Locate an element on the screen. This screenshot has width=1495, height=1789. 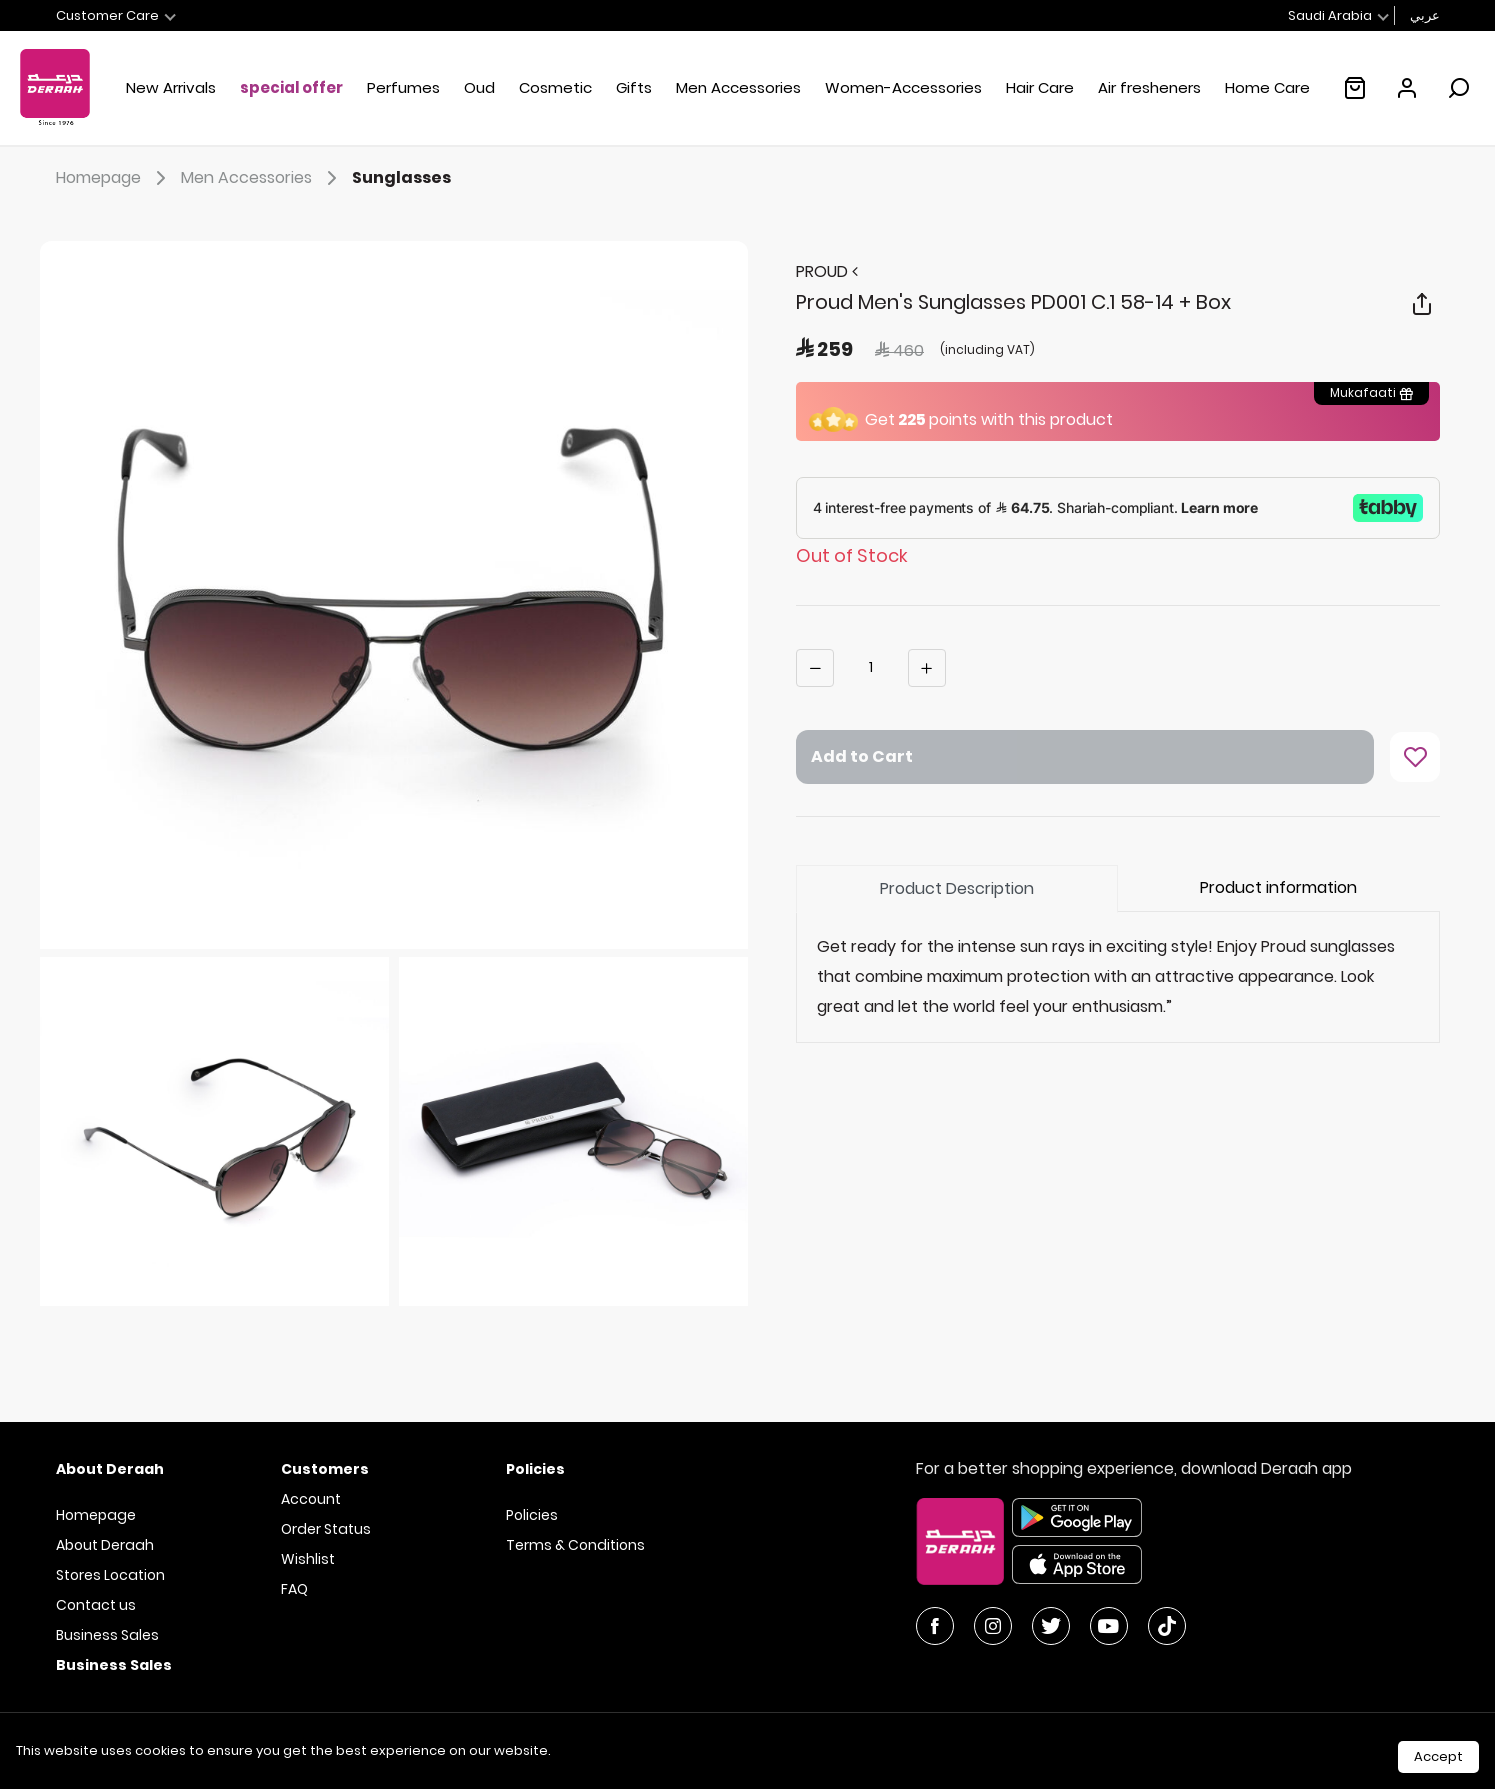
Cosmetic [button] is located at coordinates (555, 87).